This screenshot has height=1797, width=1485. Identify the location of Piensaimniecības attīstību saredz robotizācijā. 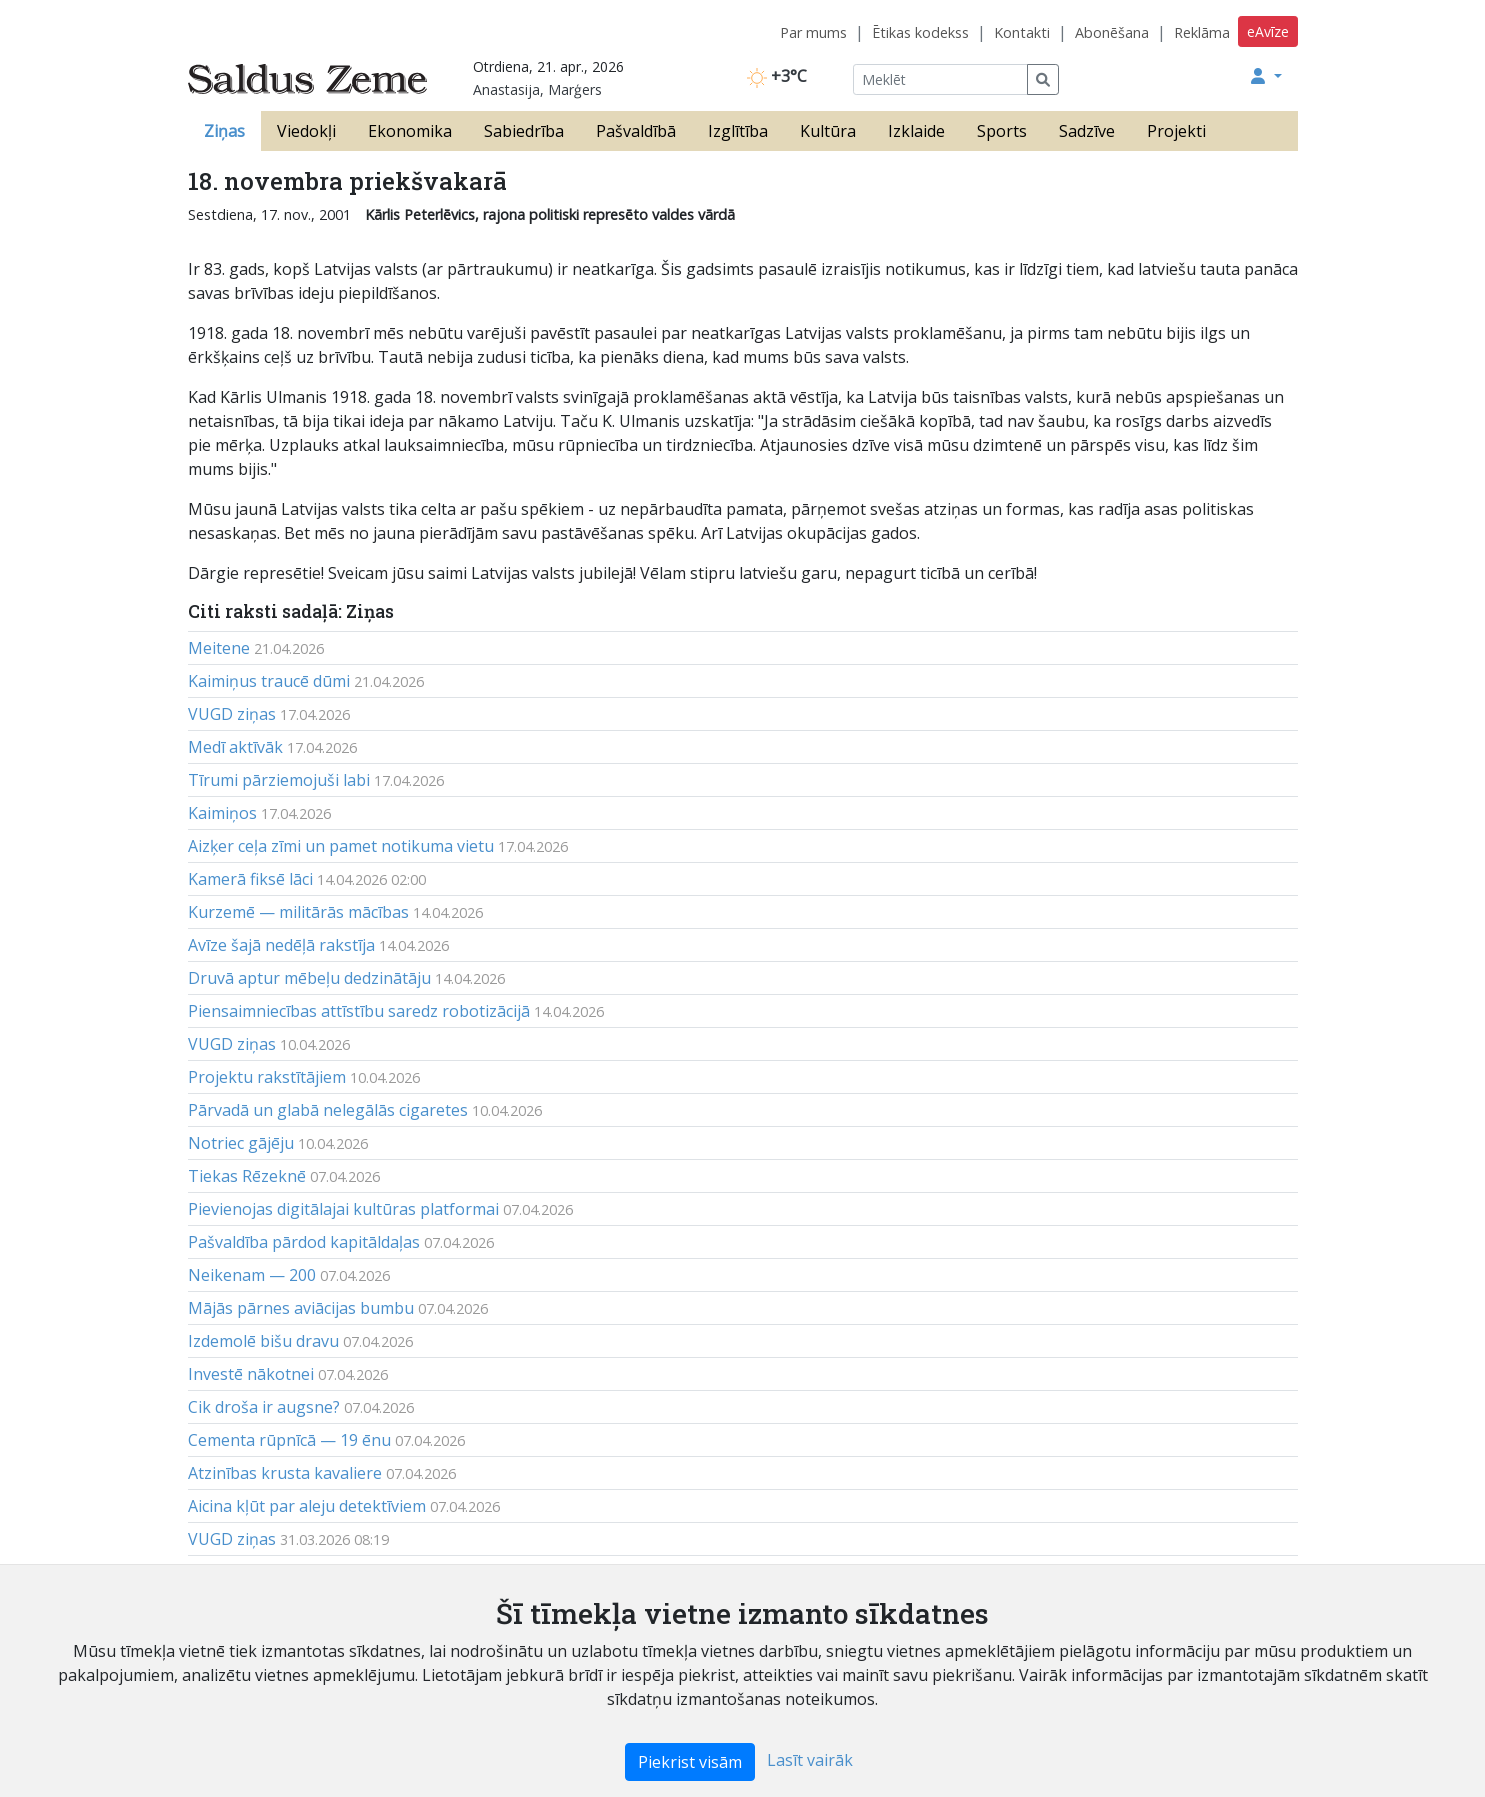
(359, 1011).